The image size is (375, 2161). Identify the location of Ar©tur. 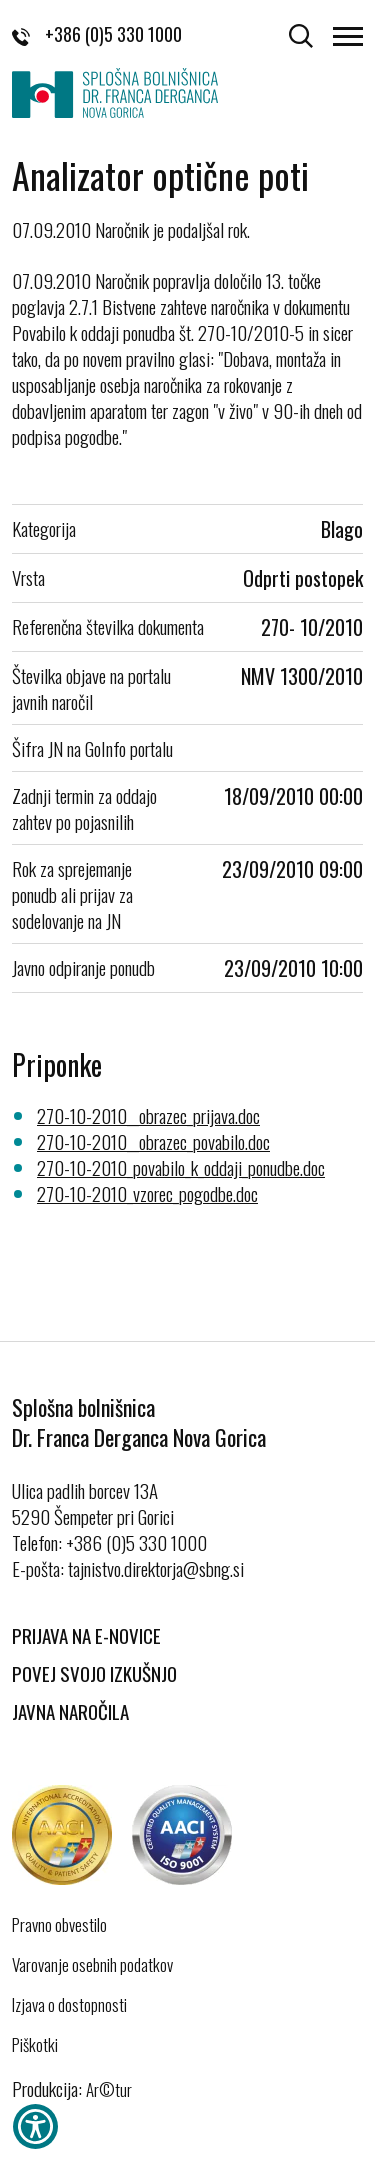
(109, 2089).